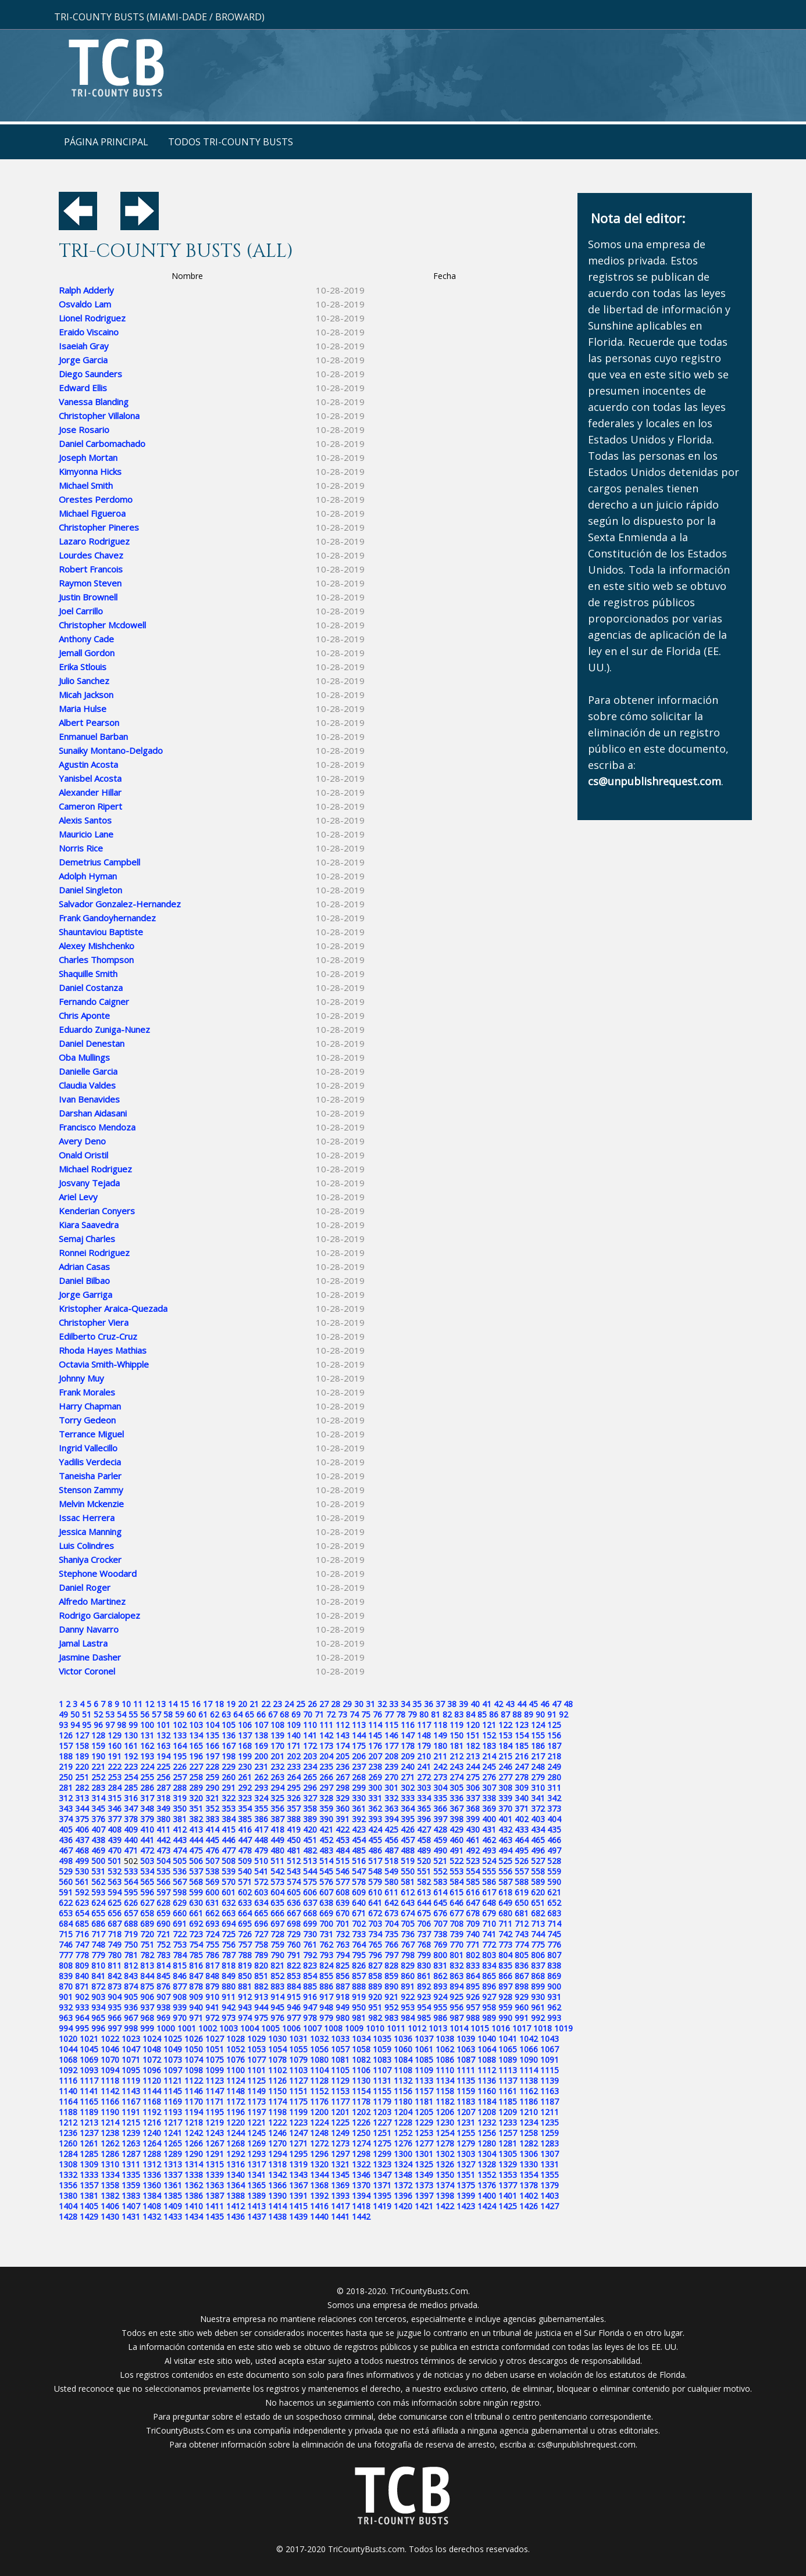 This screenshot has height=2576, width=806. I want to click on 493, so click(489, 1850).